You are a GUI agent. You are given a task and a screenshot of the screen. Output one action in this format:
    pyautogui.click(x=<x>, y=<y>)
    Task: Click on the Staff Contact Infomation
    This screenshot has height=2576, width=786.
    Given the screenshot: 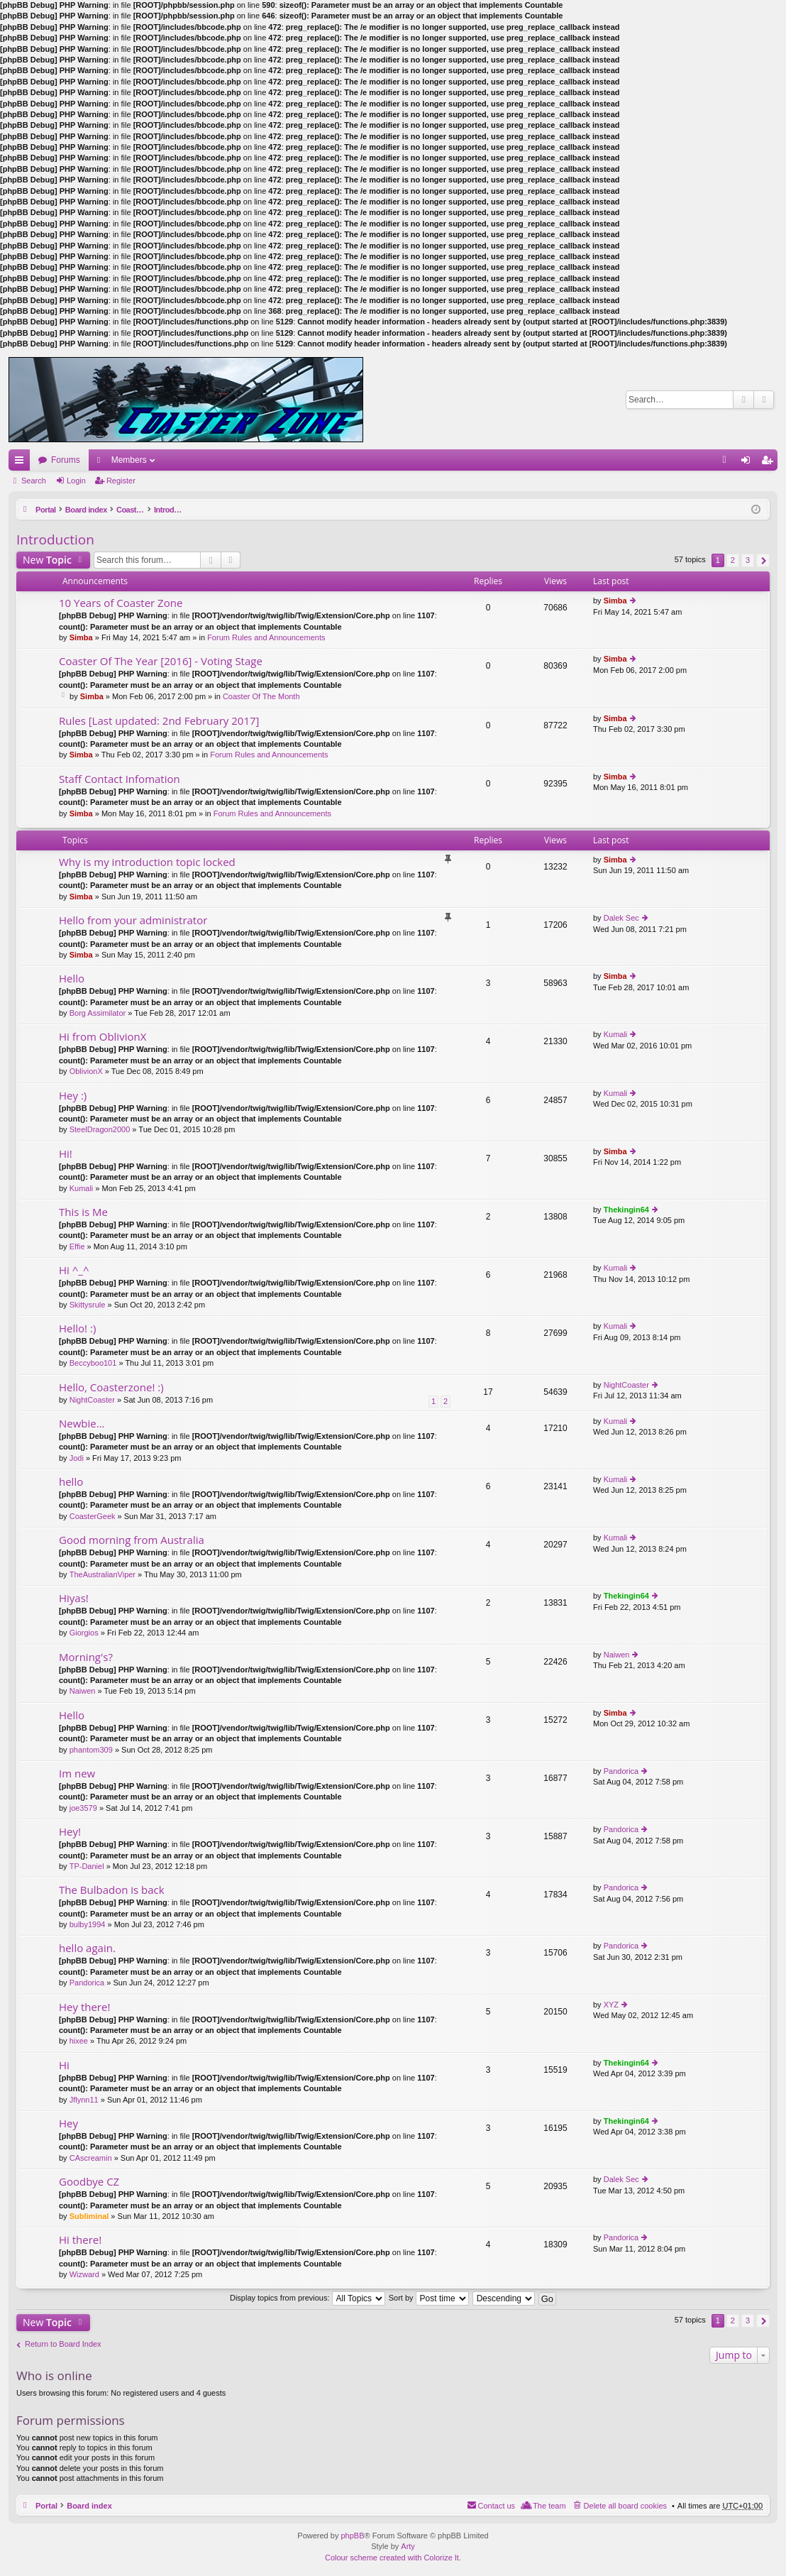 What is the action you would take?
    pyautogui.click(x=119, y=779)
    